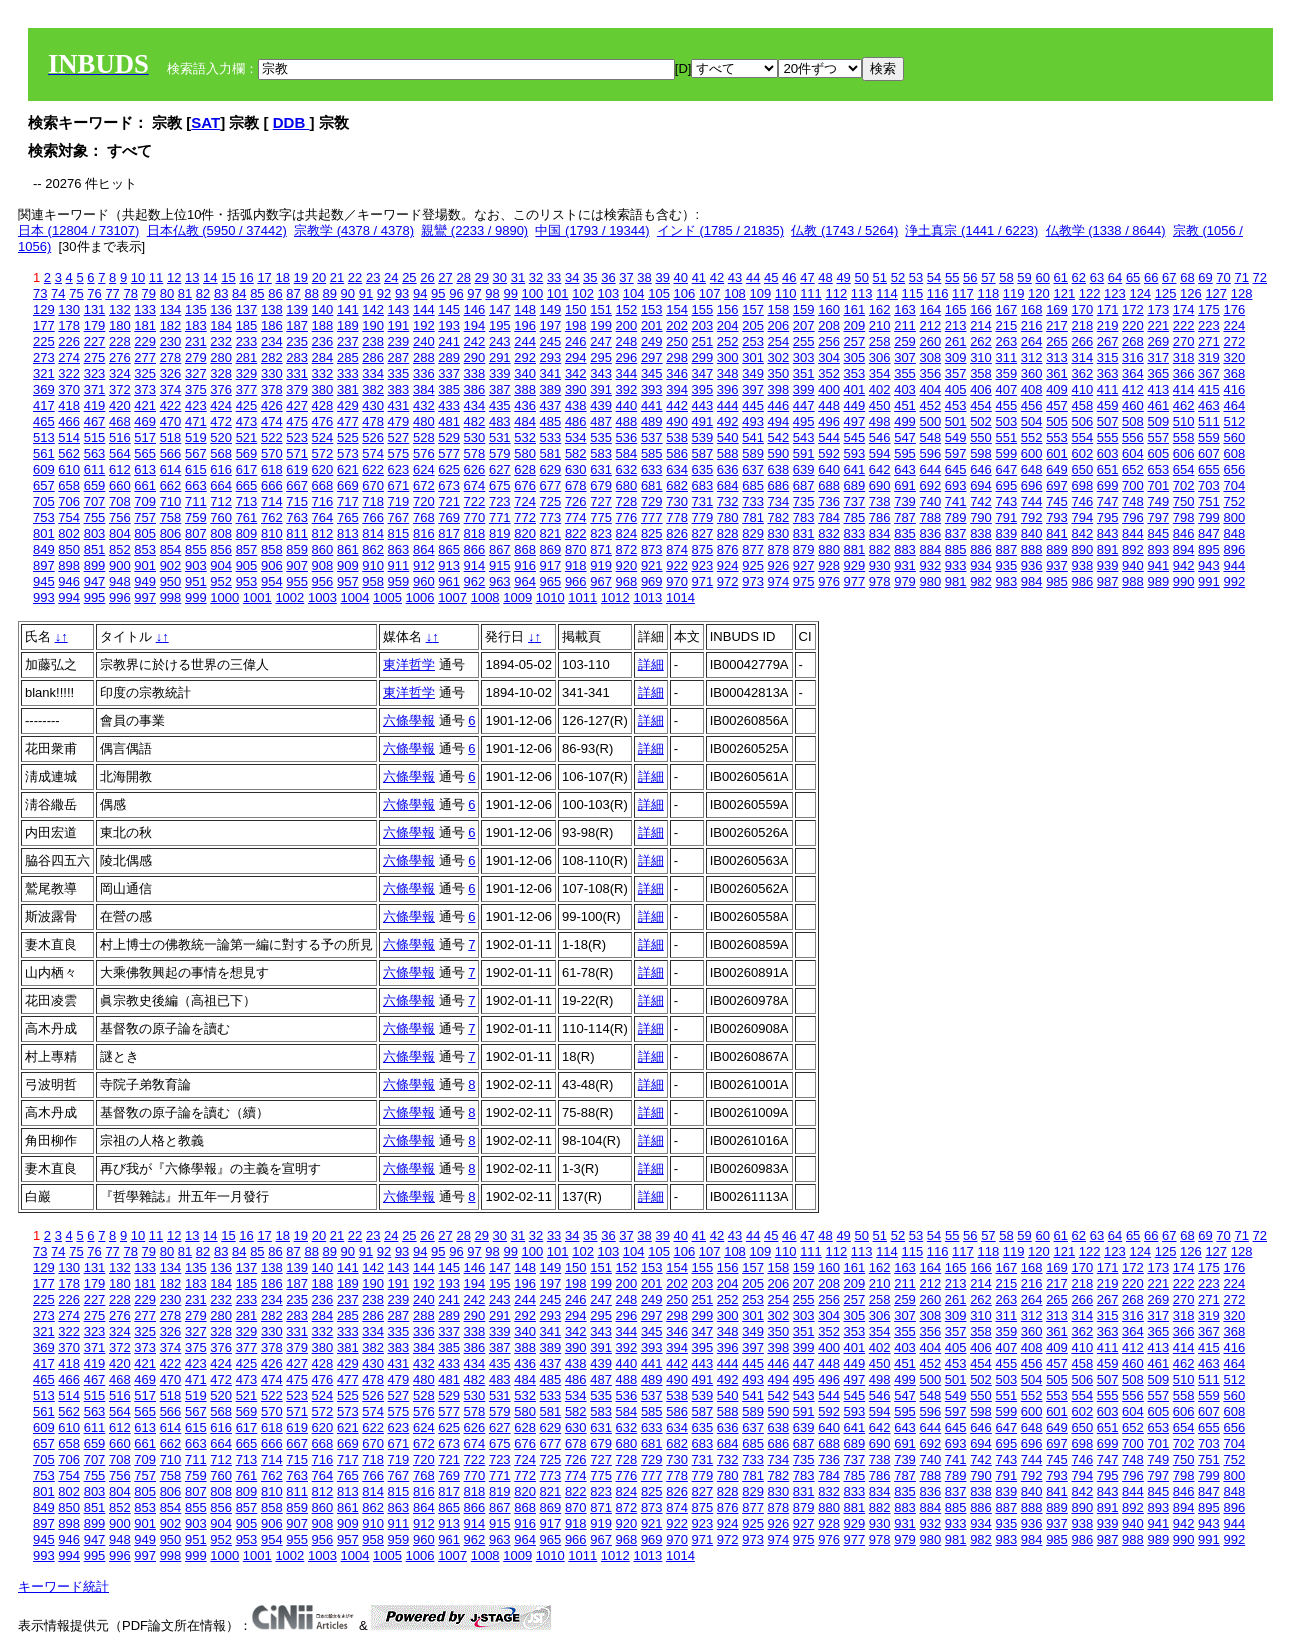 This screenshot has height=1652, width=1301. I want to click on 864, so click(424, 549).